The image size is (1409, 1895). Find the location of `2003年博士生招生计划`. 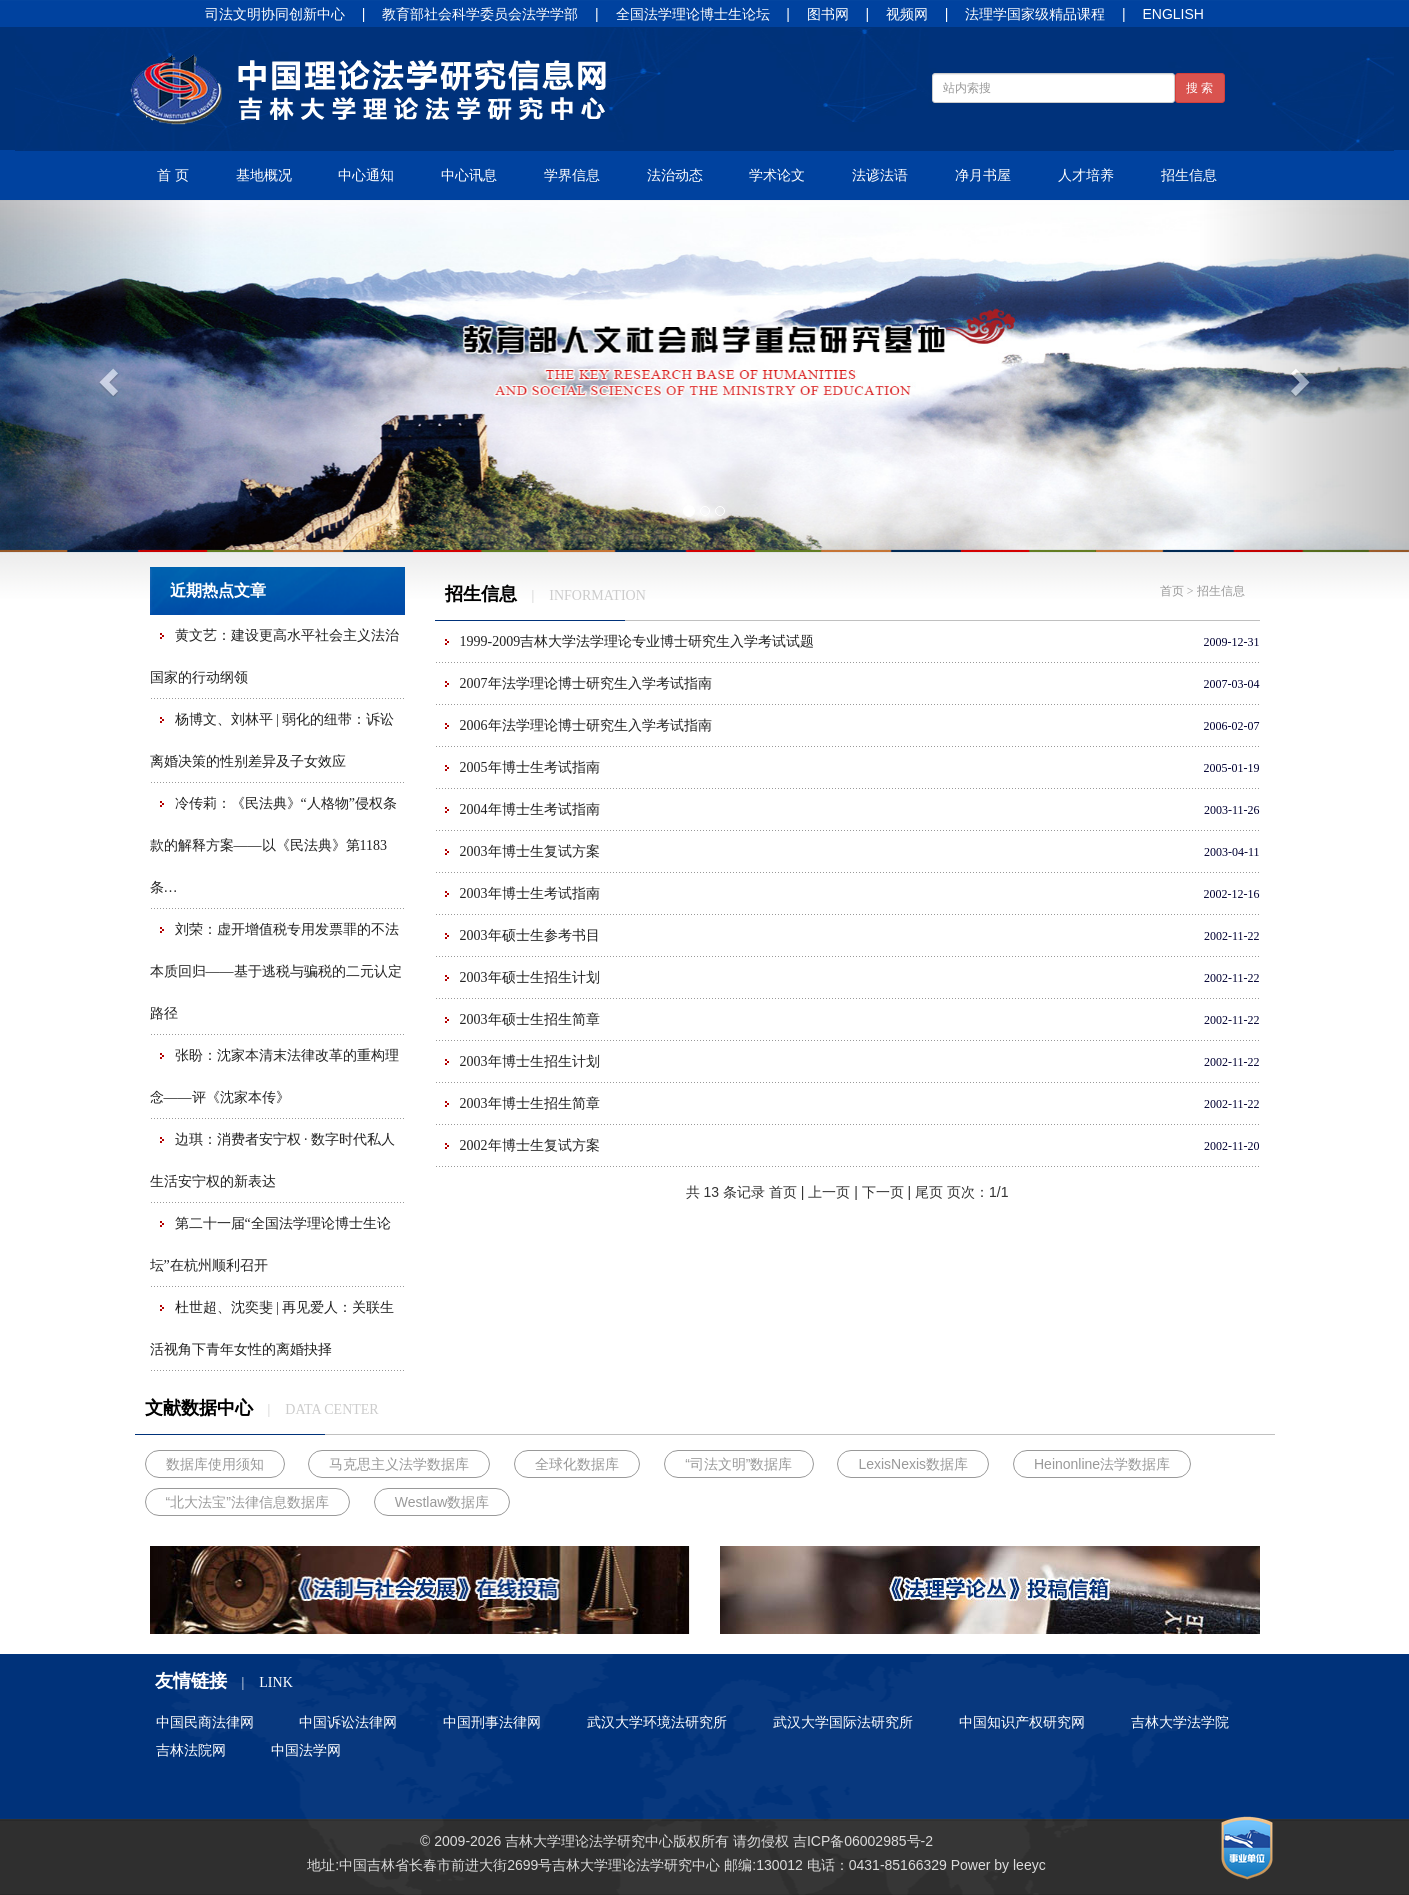

2003年博士生招生计划 is located at coordinates (530, 1061).